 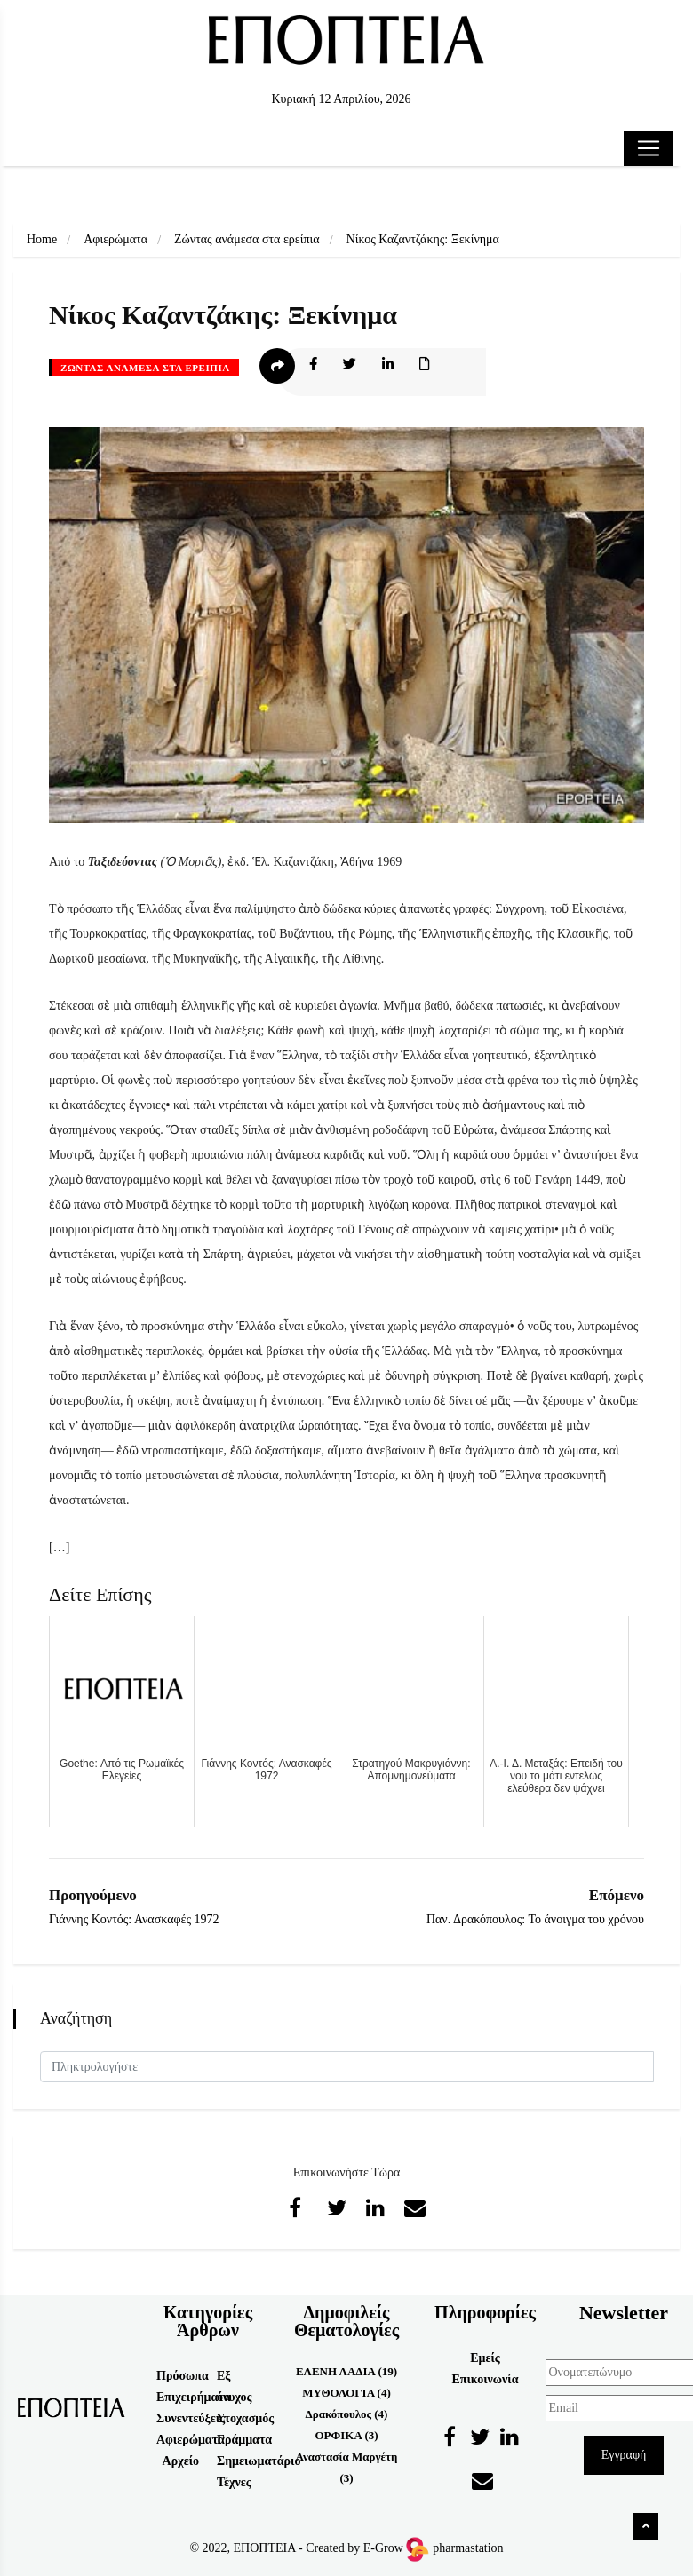 What do you see at coordinates (115, 239) in the screenshot?
I see `Αφιερώματα` at bounding box center [115, 239].